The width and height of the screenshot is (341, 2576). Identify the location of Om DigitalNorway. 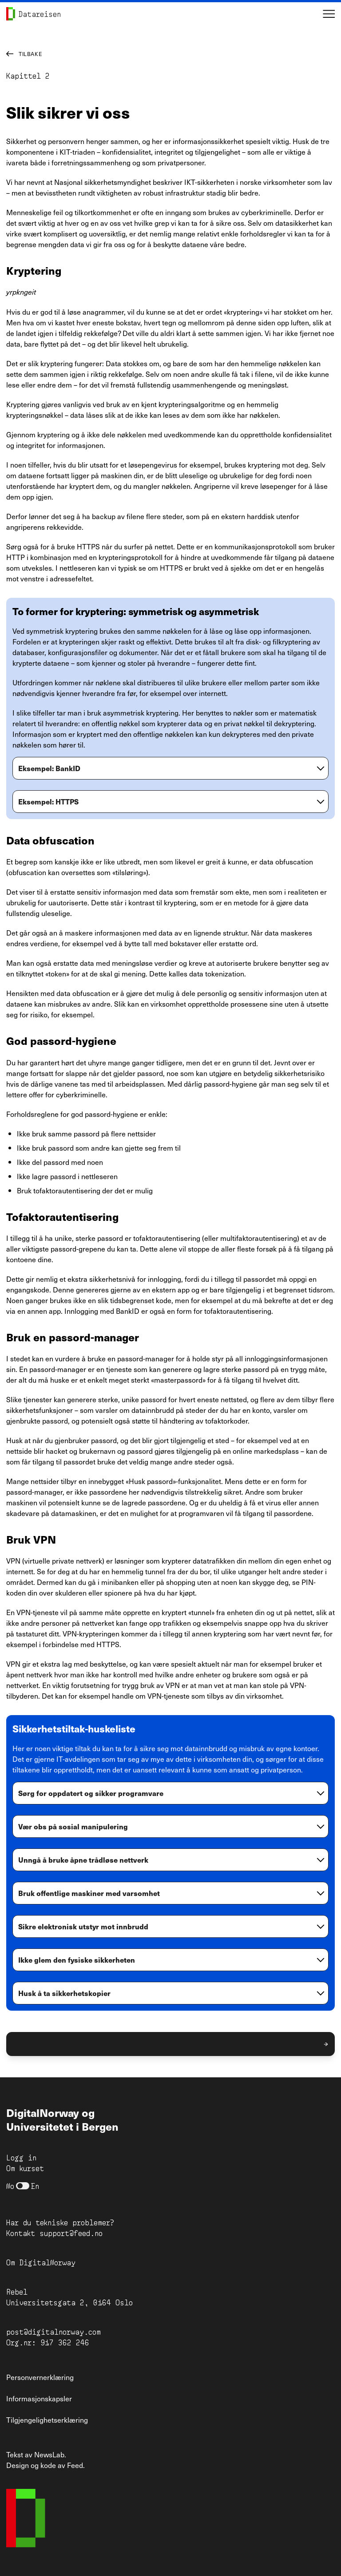
(40, 2262).